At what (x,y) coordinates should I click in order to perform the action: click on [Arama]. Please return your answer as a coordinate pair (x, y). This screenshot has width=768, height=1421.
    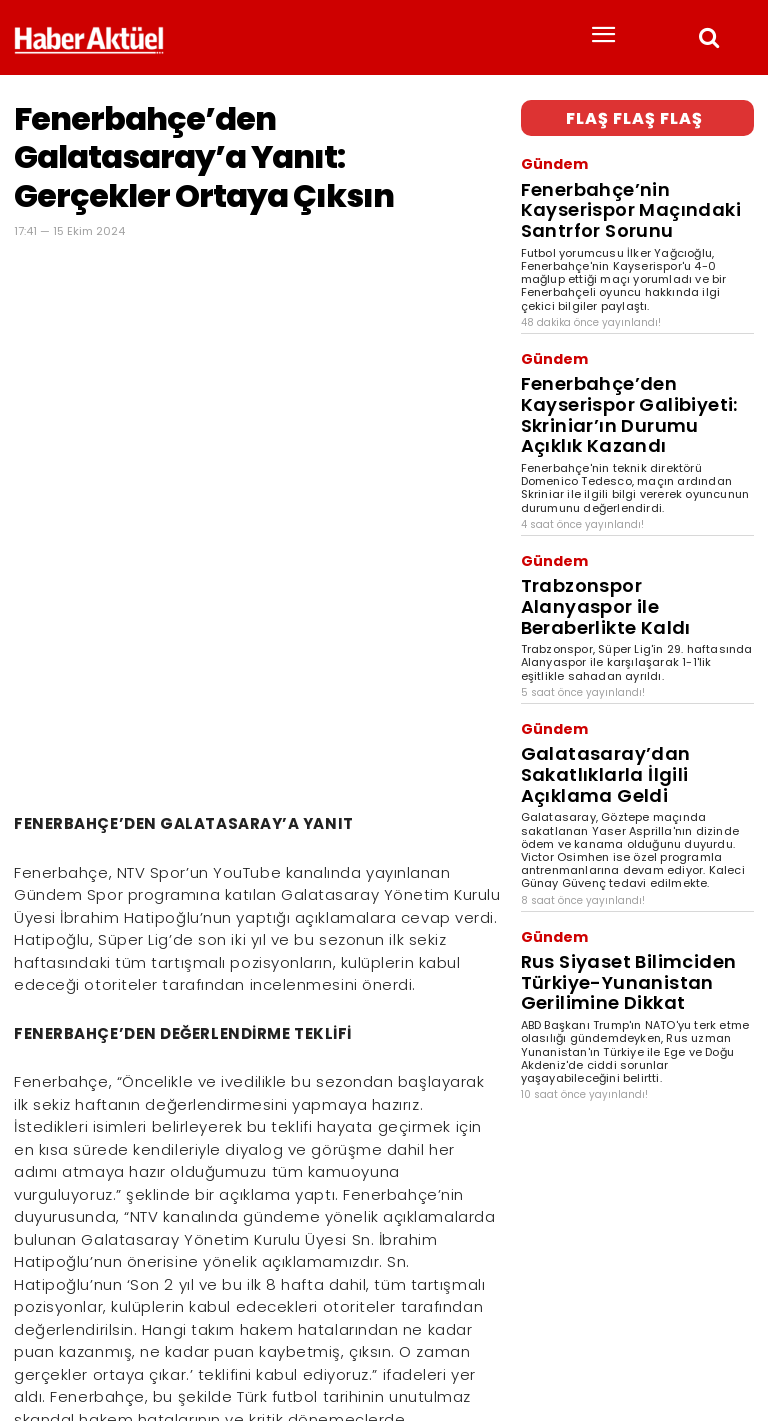
    Looking at the image, I should click on (733, 1314).